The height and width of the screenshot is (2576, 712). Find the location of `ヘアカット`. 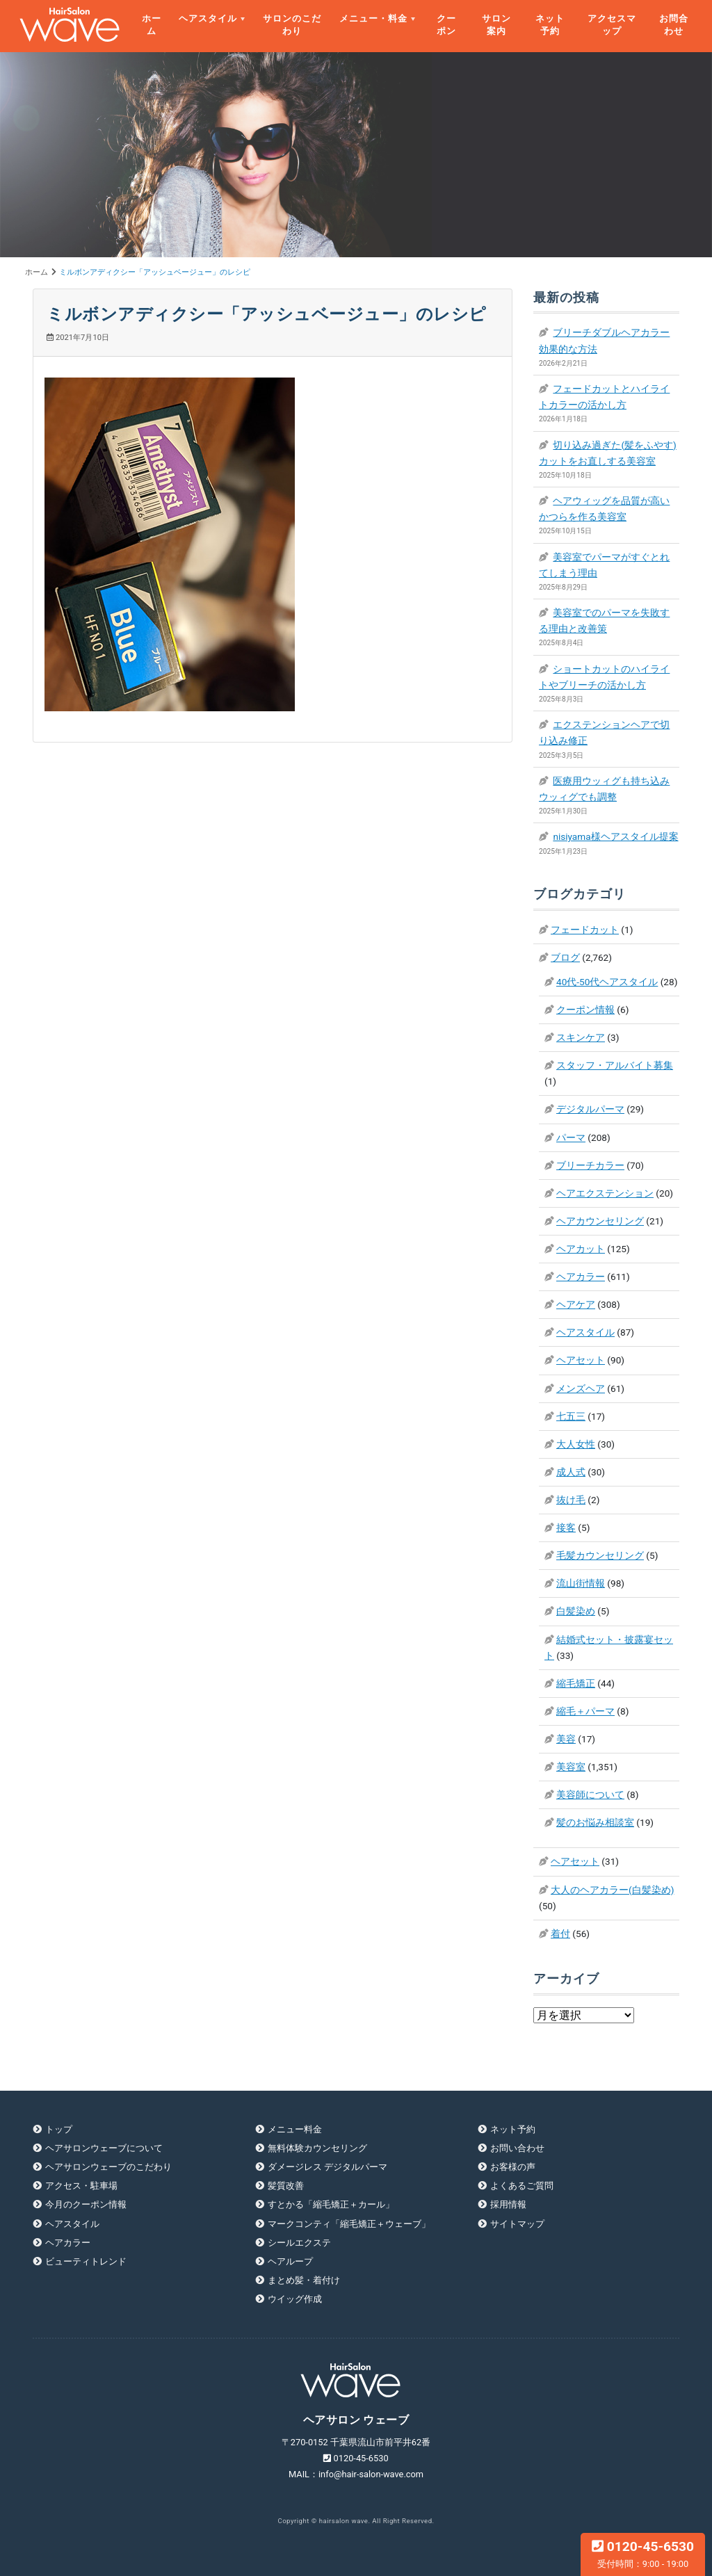

ヘアカット is located at coordinates (580, 1248).